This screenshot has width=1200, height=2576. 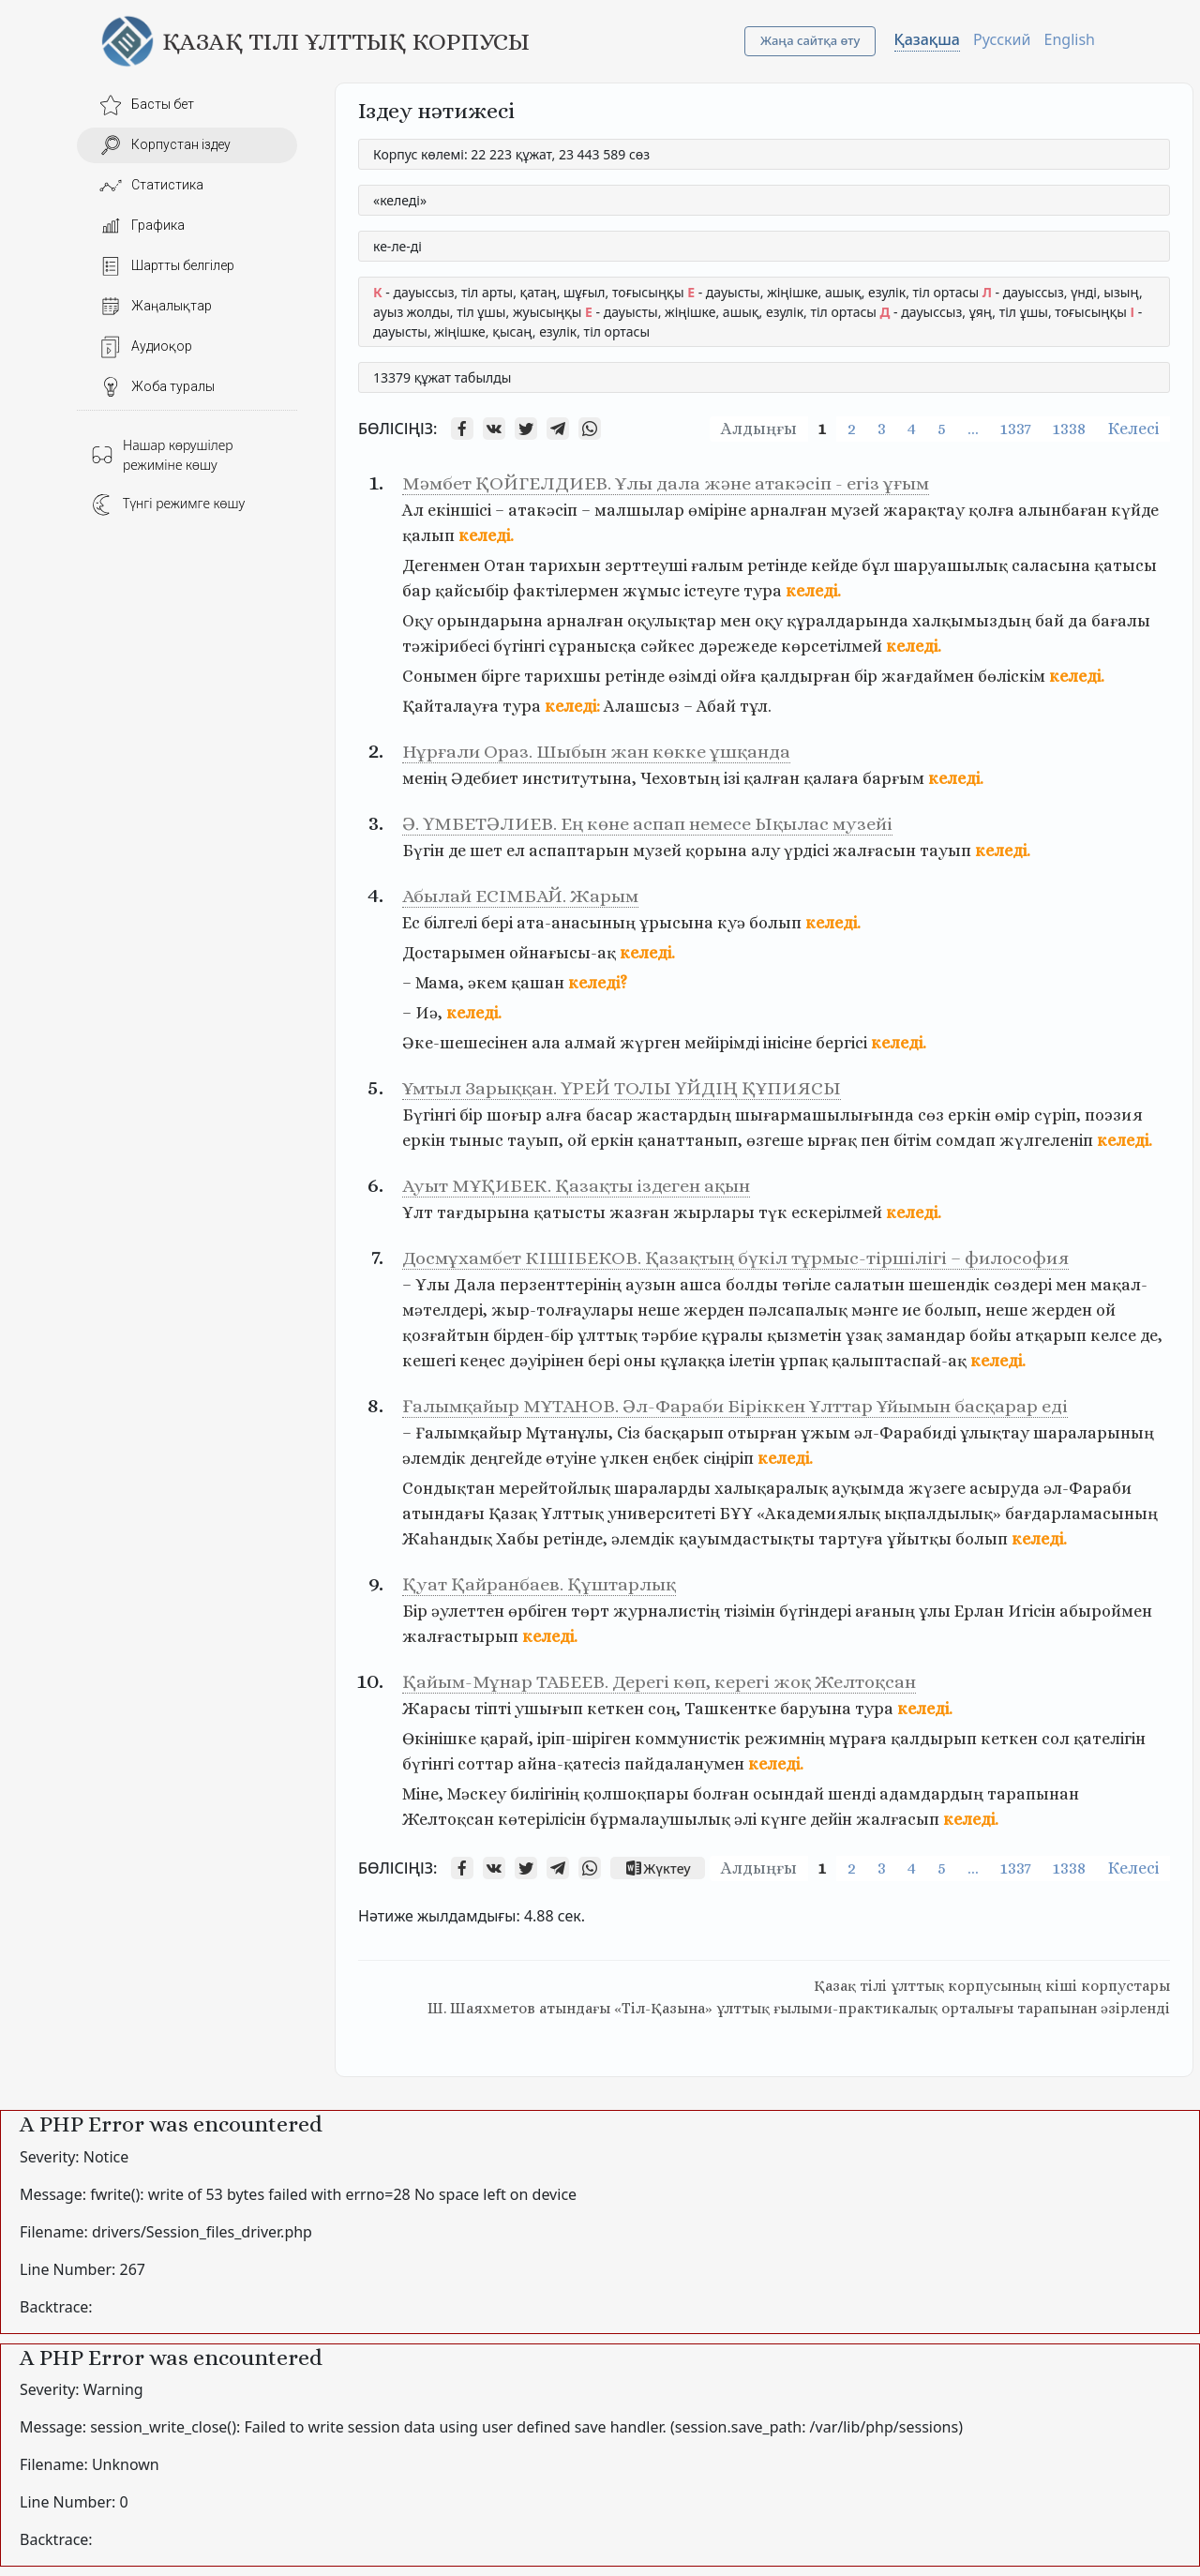 What do you see at coordinates (514, 1115) in the screenshot?
I see `шоғыр` at bounding box center [514, 1115].